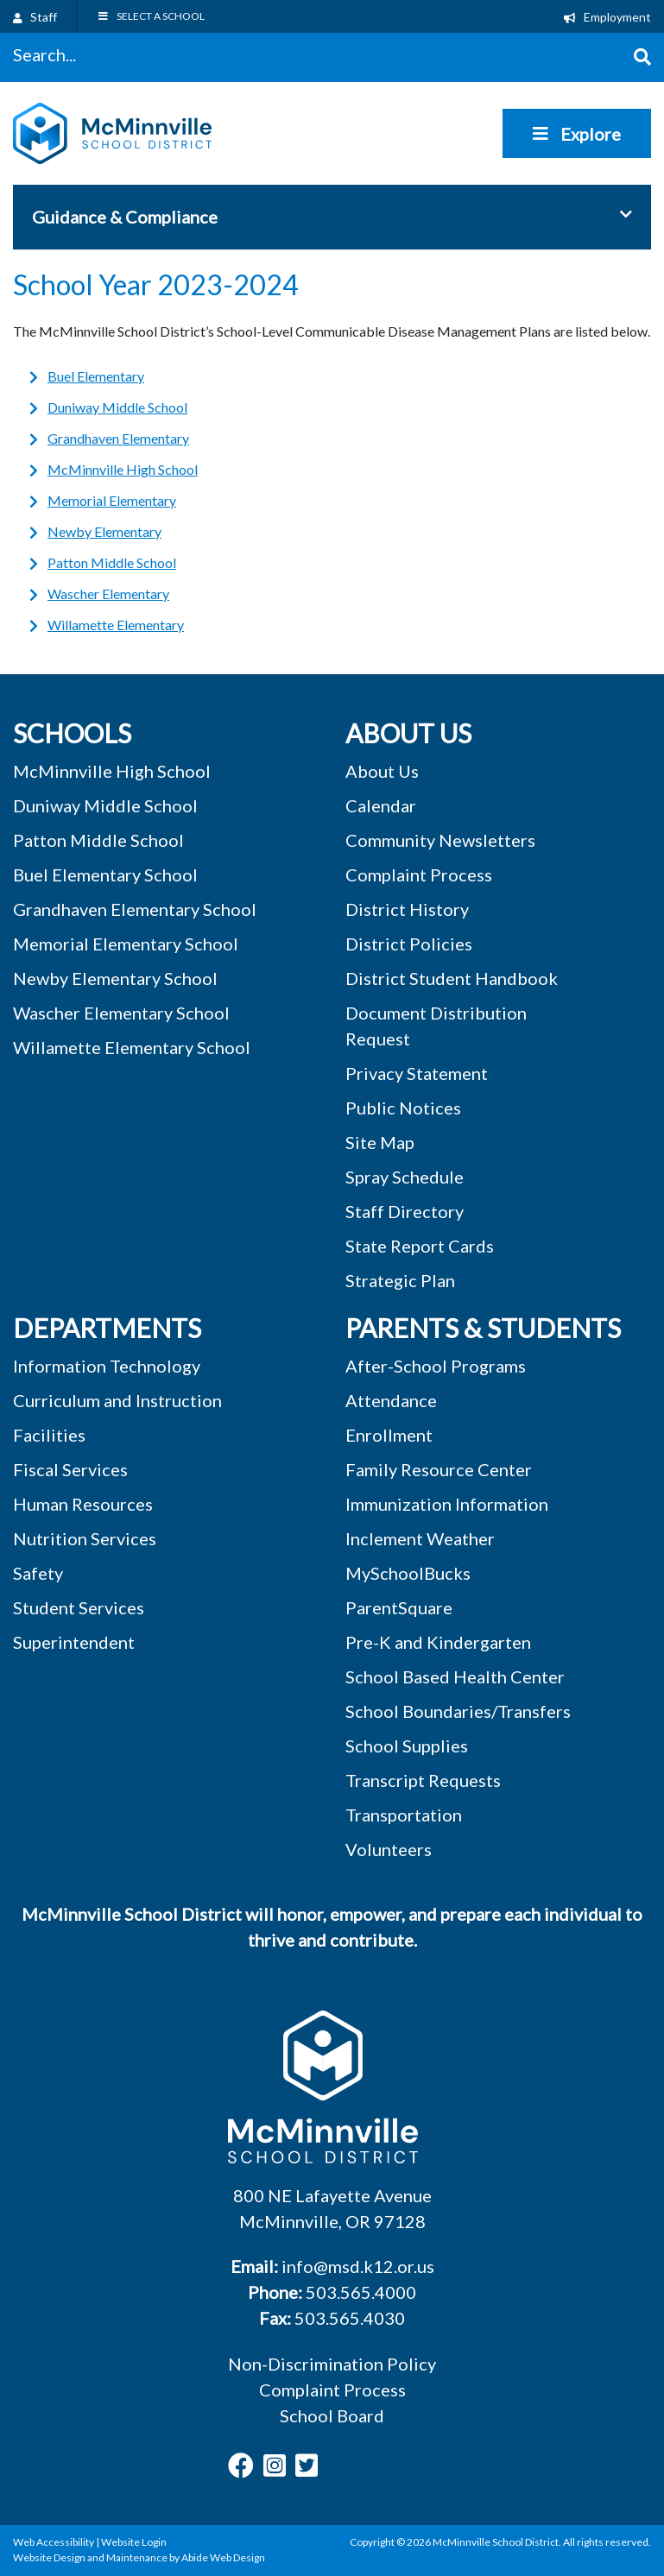 This screenshot has width=664, height=2576. What do you see at coordinates (134, 909) in the screenshot?
I see `Grandhaven Elementary School` at bounding box center [134, 909].